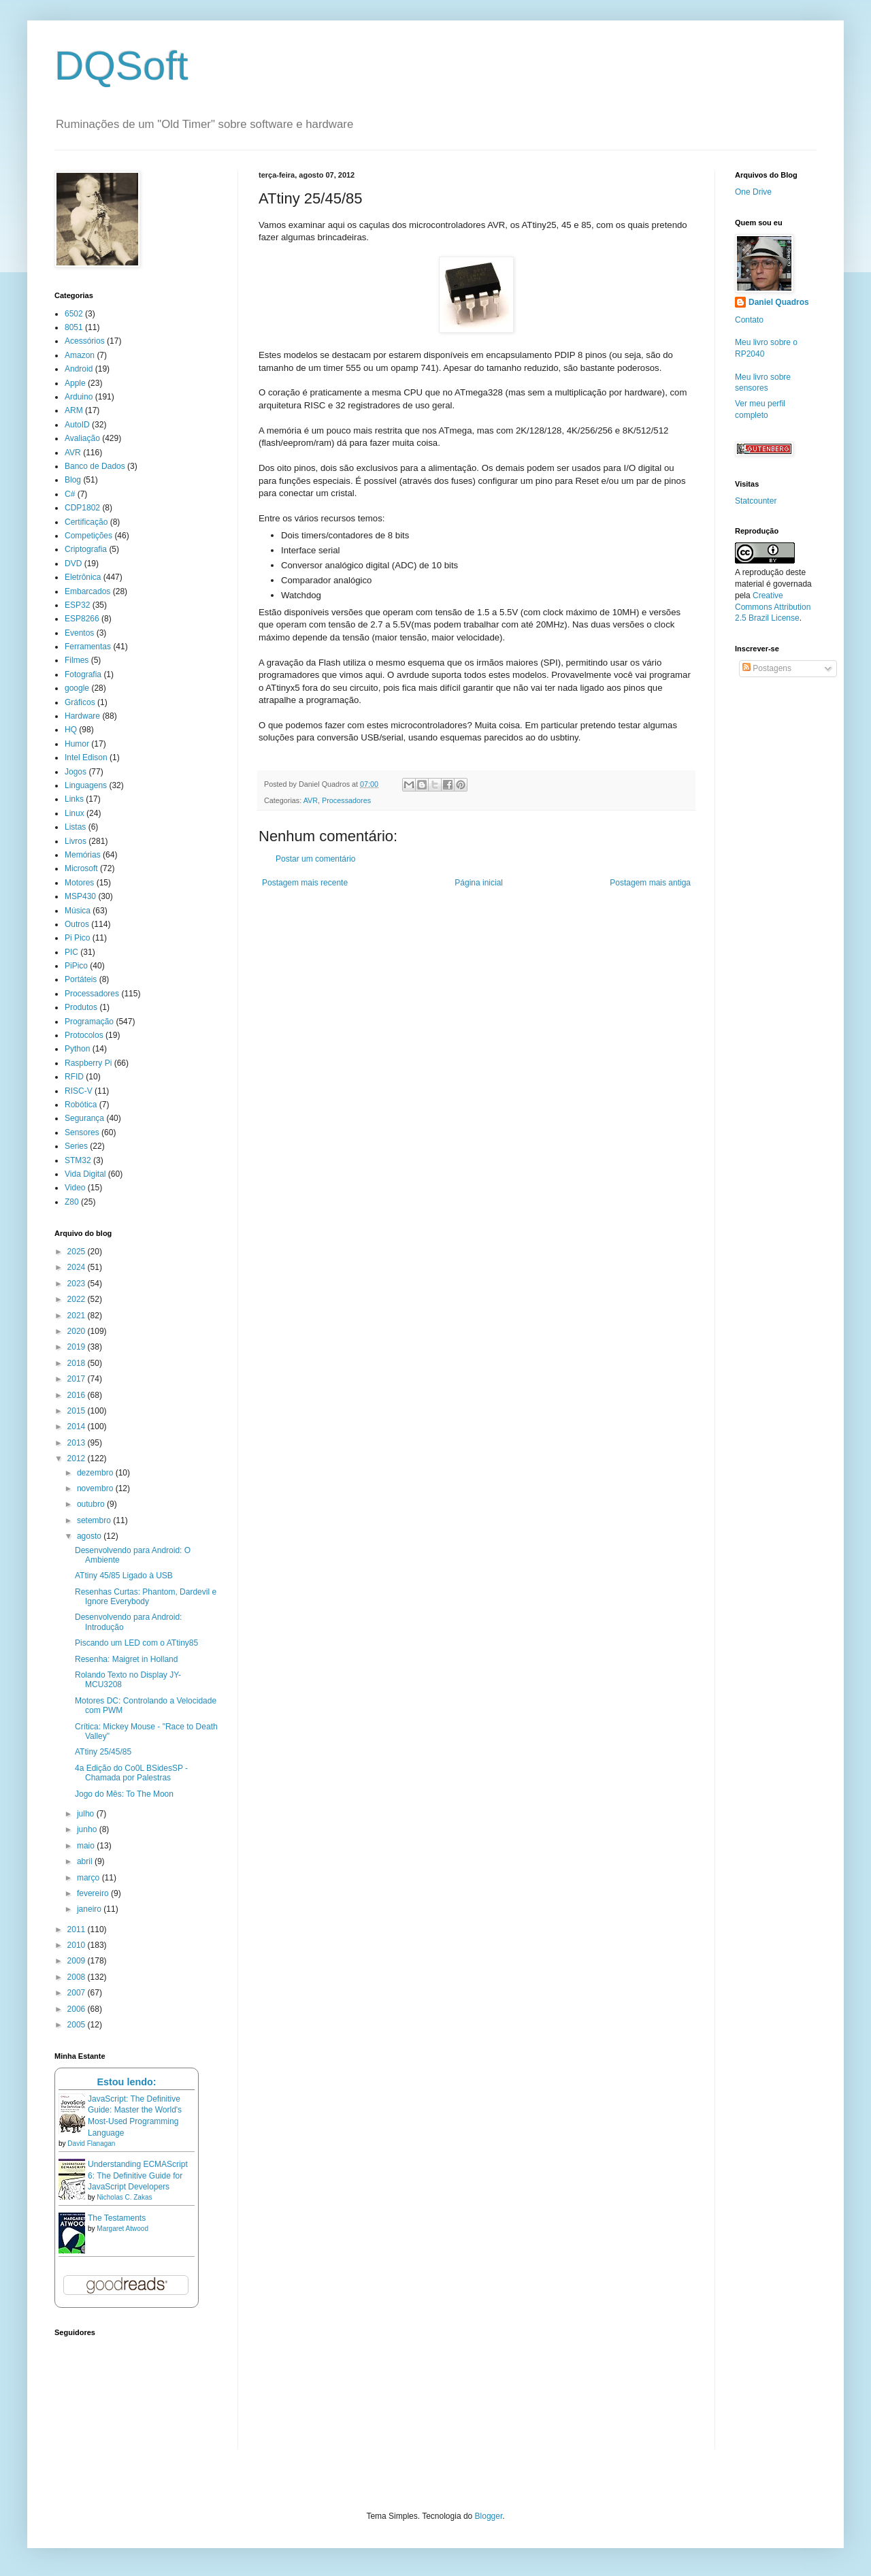 Image resolution: width=871 pixels, height=2576 pixels. I want to click on One Drive, so click(753, 192).